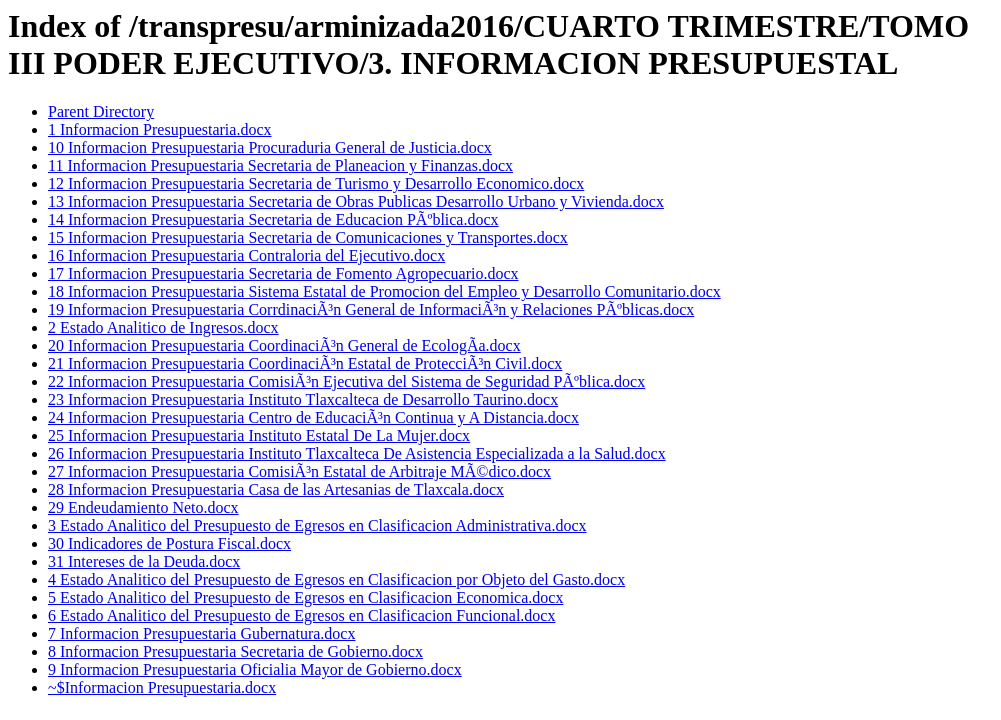 This screenshot has height=720, width=1001. Describe the element at coordinates (305, 597) in the screenshot. I see `5 Estado Analitico del Presupuesto de Egresos en Clasificacion Economica.docx` at that location.